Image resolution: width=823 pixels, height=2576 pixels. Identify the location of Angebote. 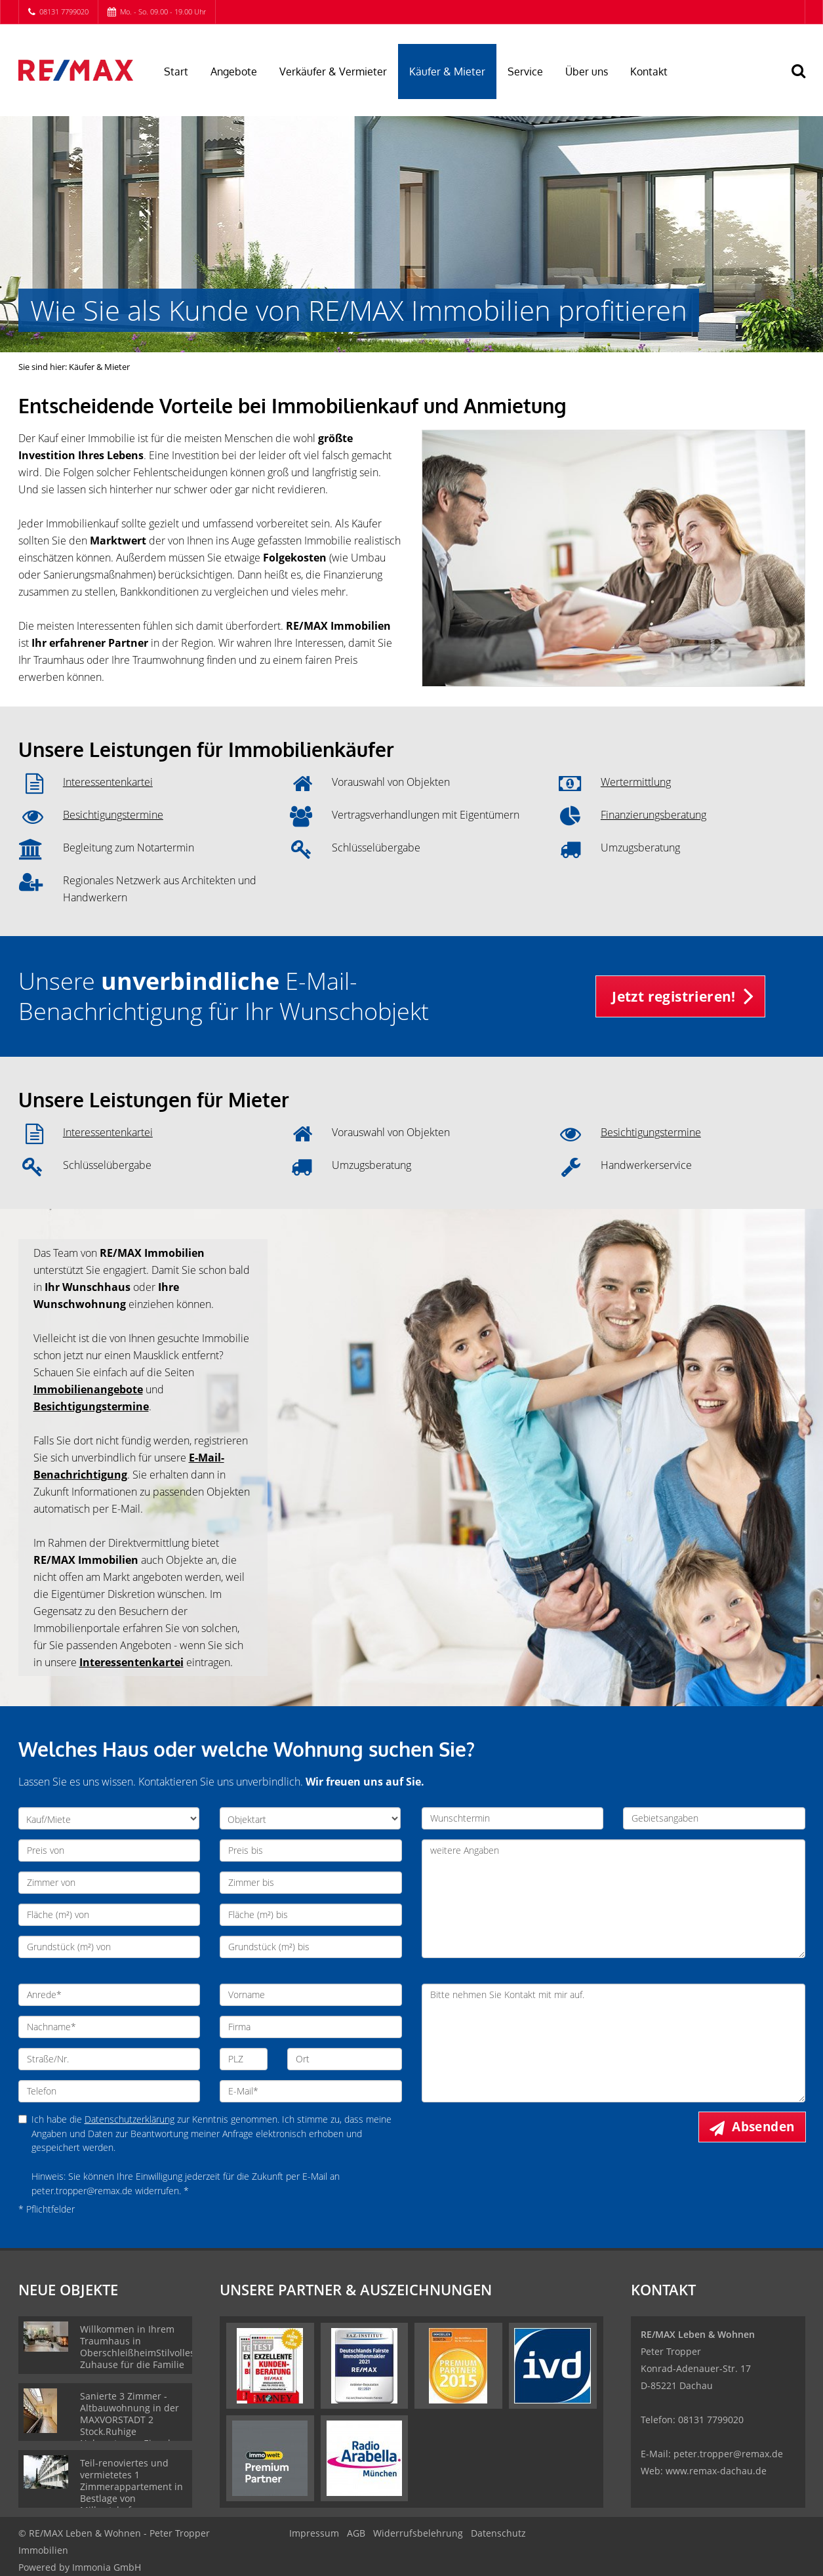
(234, 71).